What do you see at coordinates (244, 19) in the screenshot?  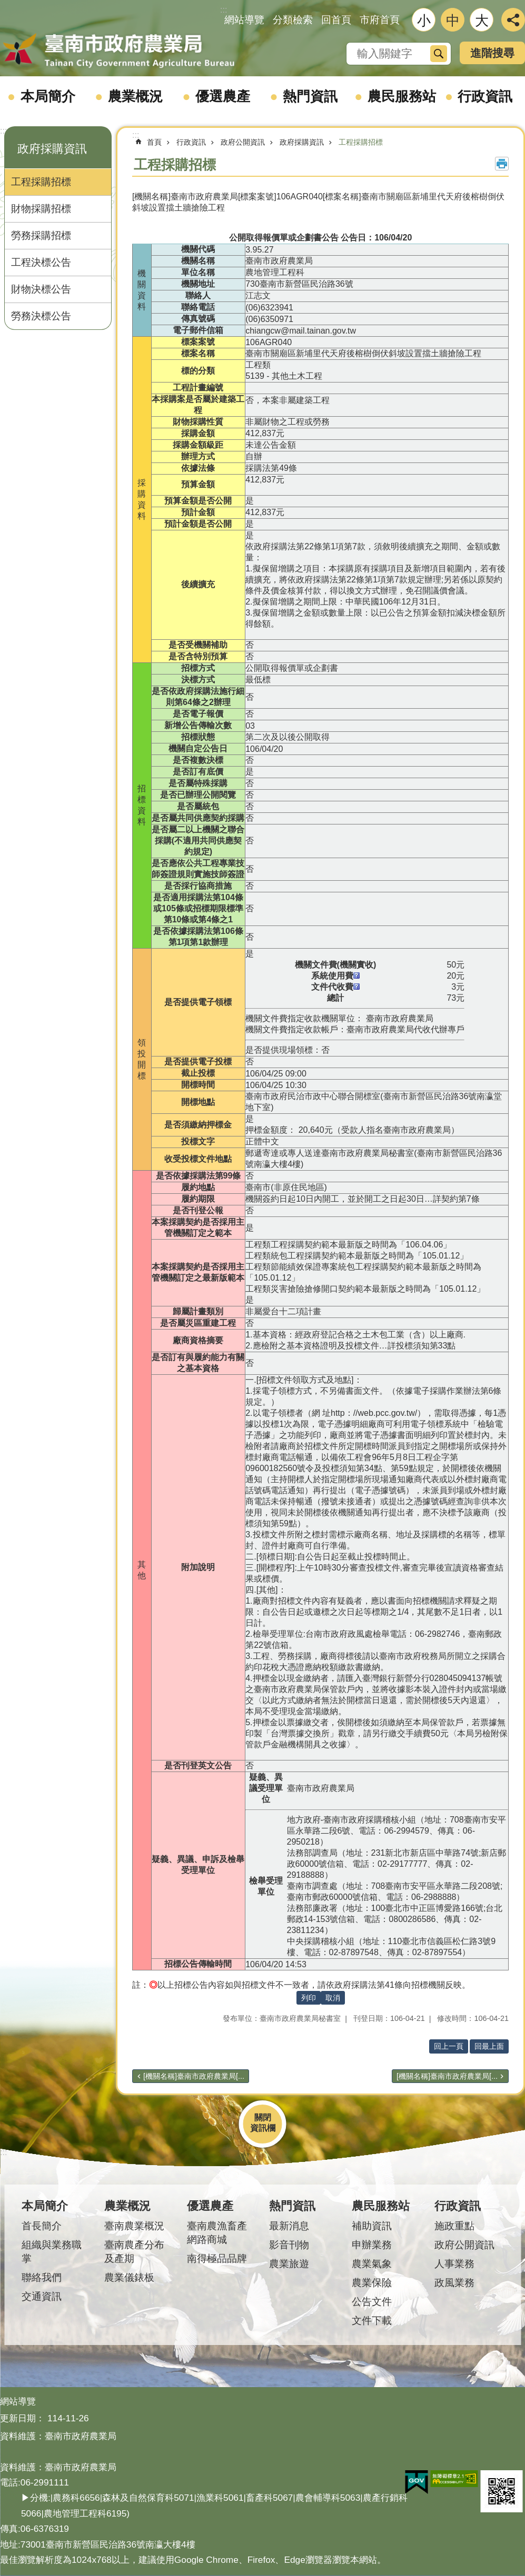 I see `網站導覽` at bounding box center [244, 19].